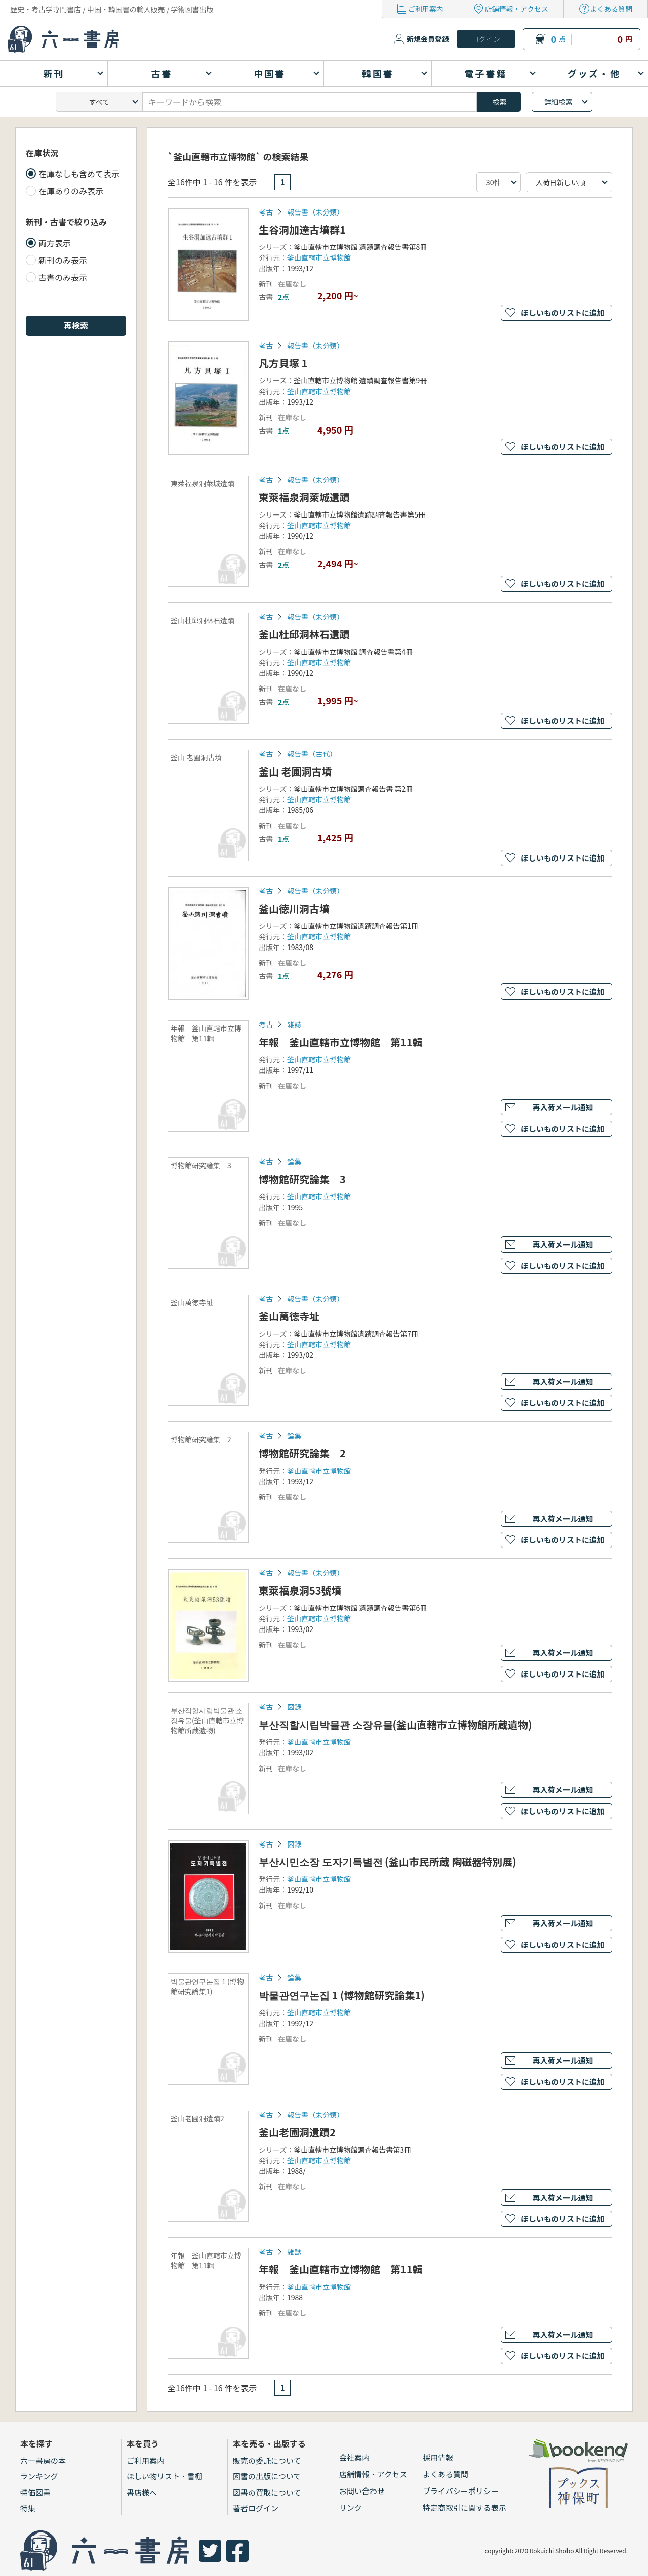  What do you see at coordinates (302, 1179) in the screenshot?
I see `博物館研究論集 3` at bounding box center [302, 1179].